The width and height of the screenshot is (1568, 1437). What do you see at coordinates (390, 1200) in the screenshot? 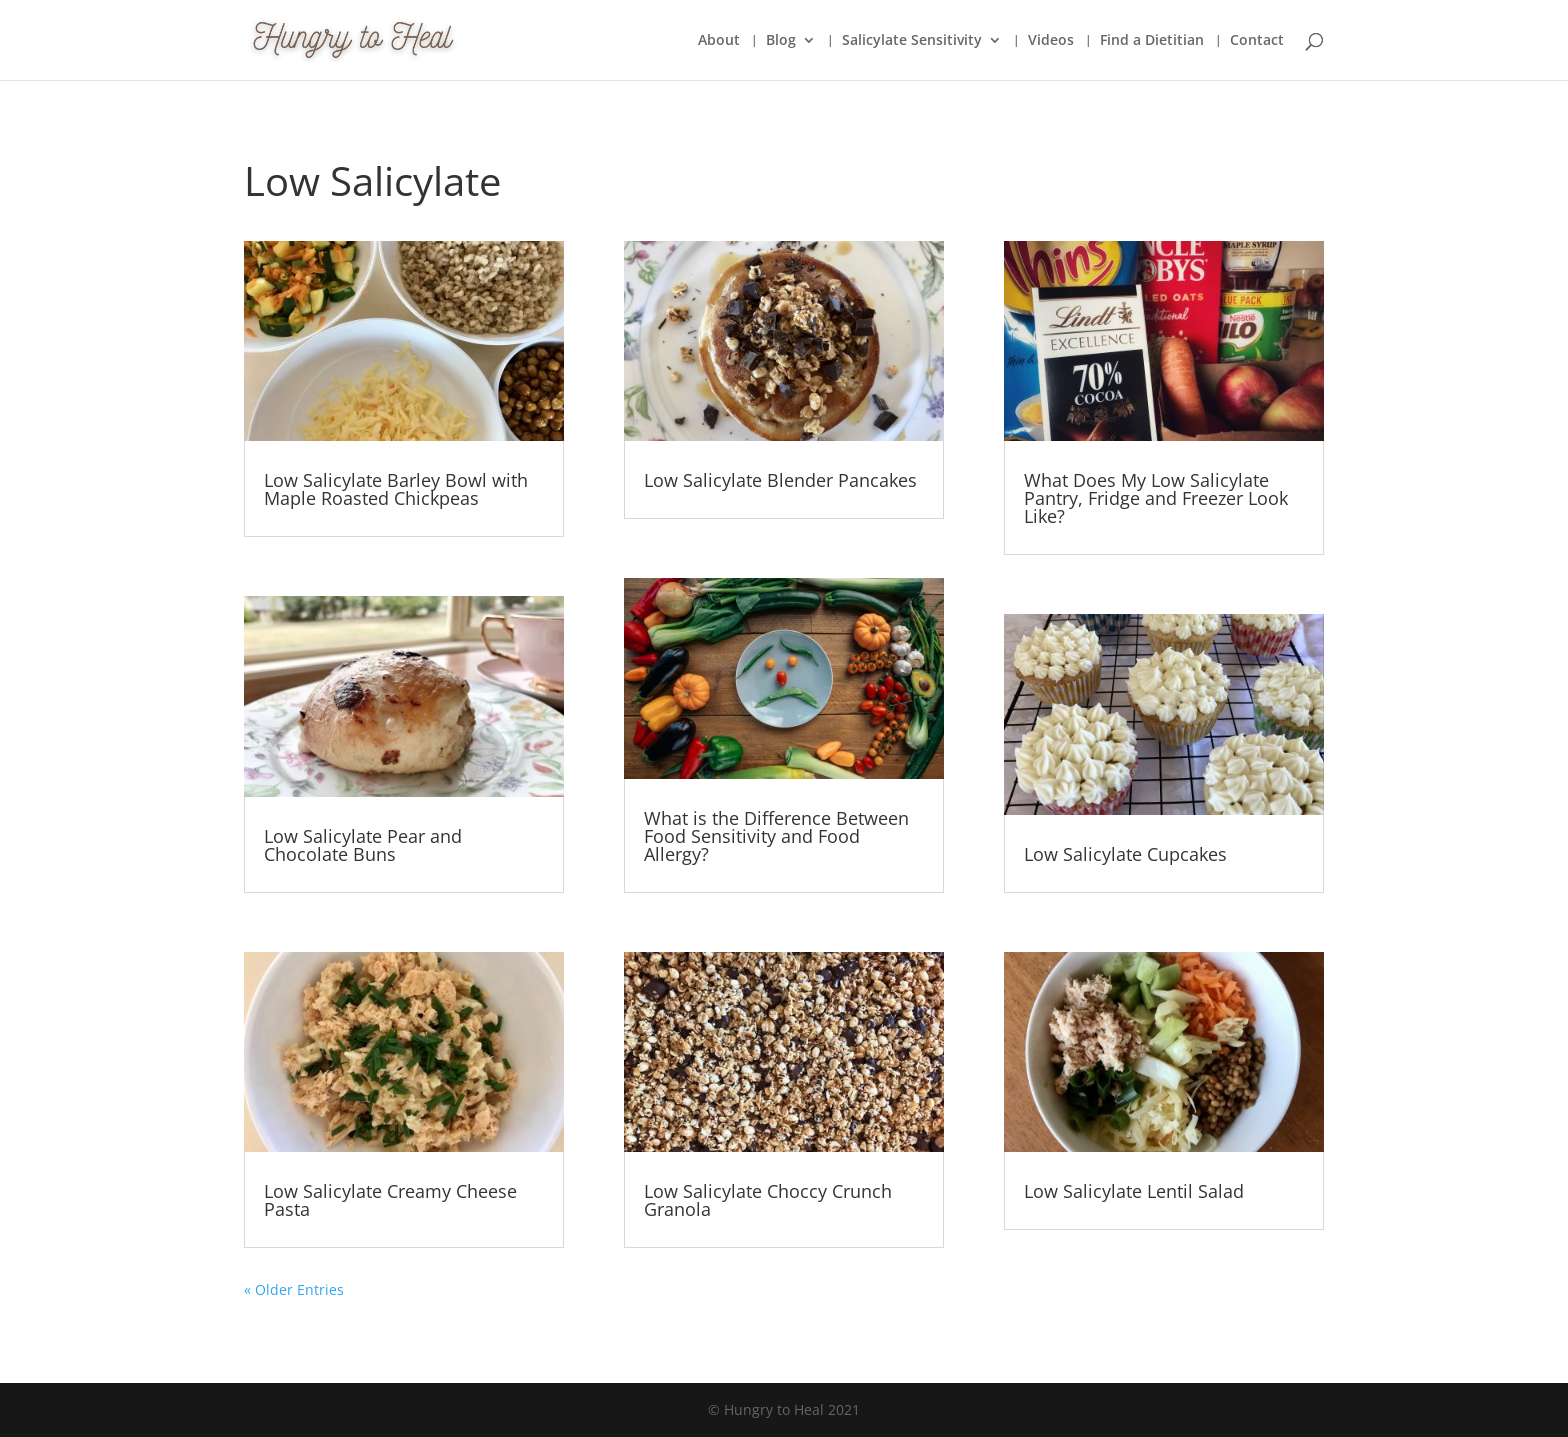
I see `Low Salicylate Creamy Cheese Pasta` at bounding box center [390, 1200].